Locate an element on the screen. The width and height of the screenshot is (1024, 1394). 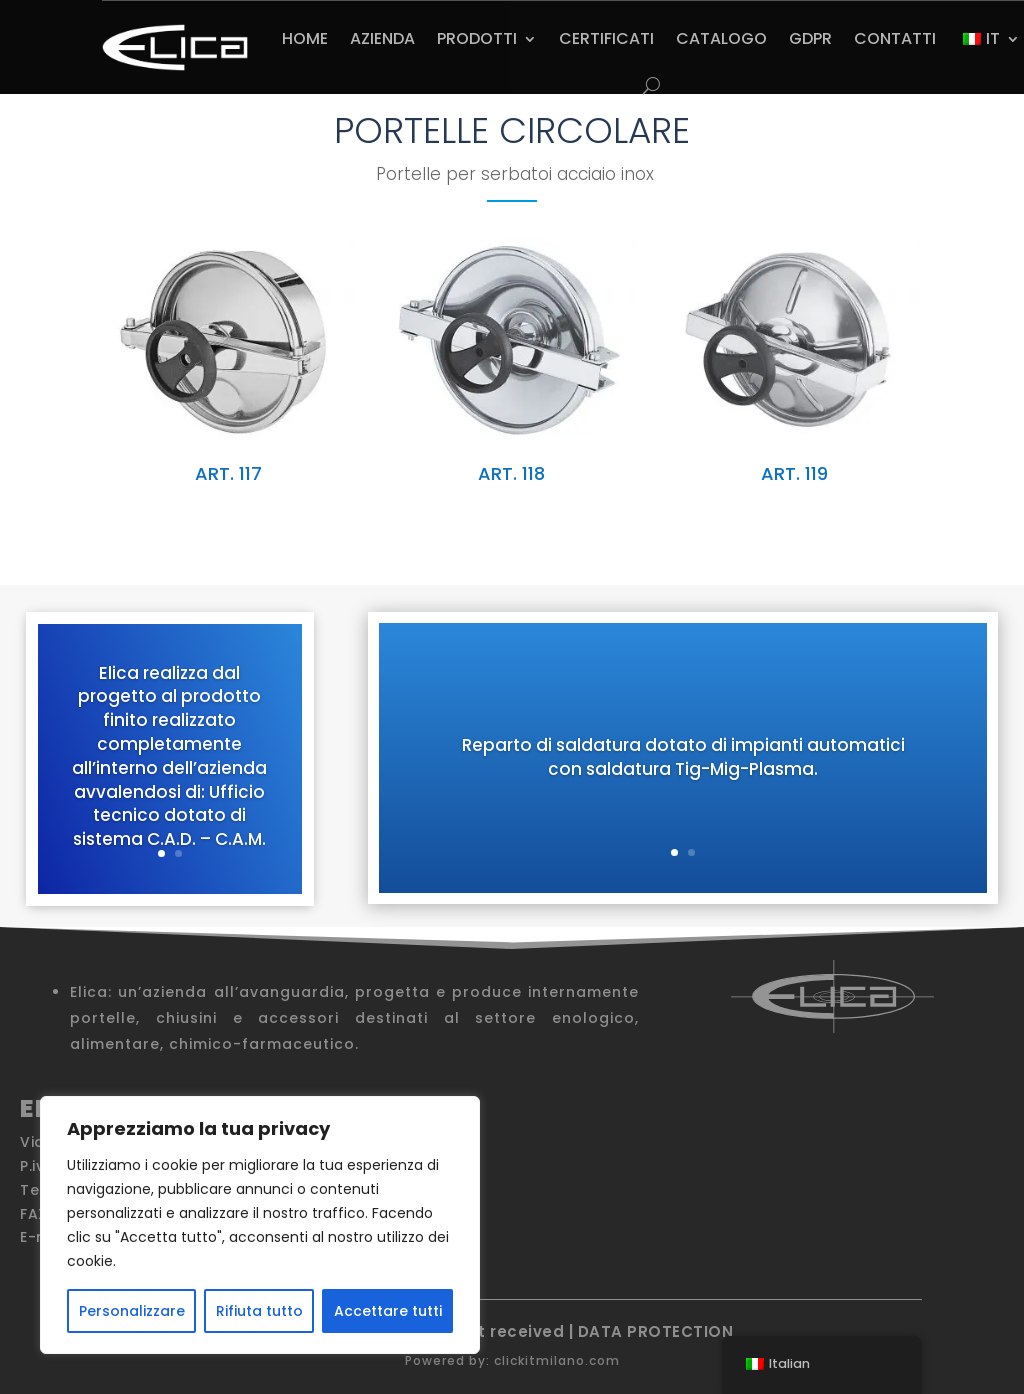
[region] is located at coordinates (260, 1225).